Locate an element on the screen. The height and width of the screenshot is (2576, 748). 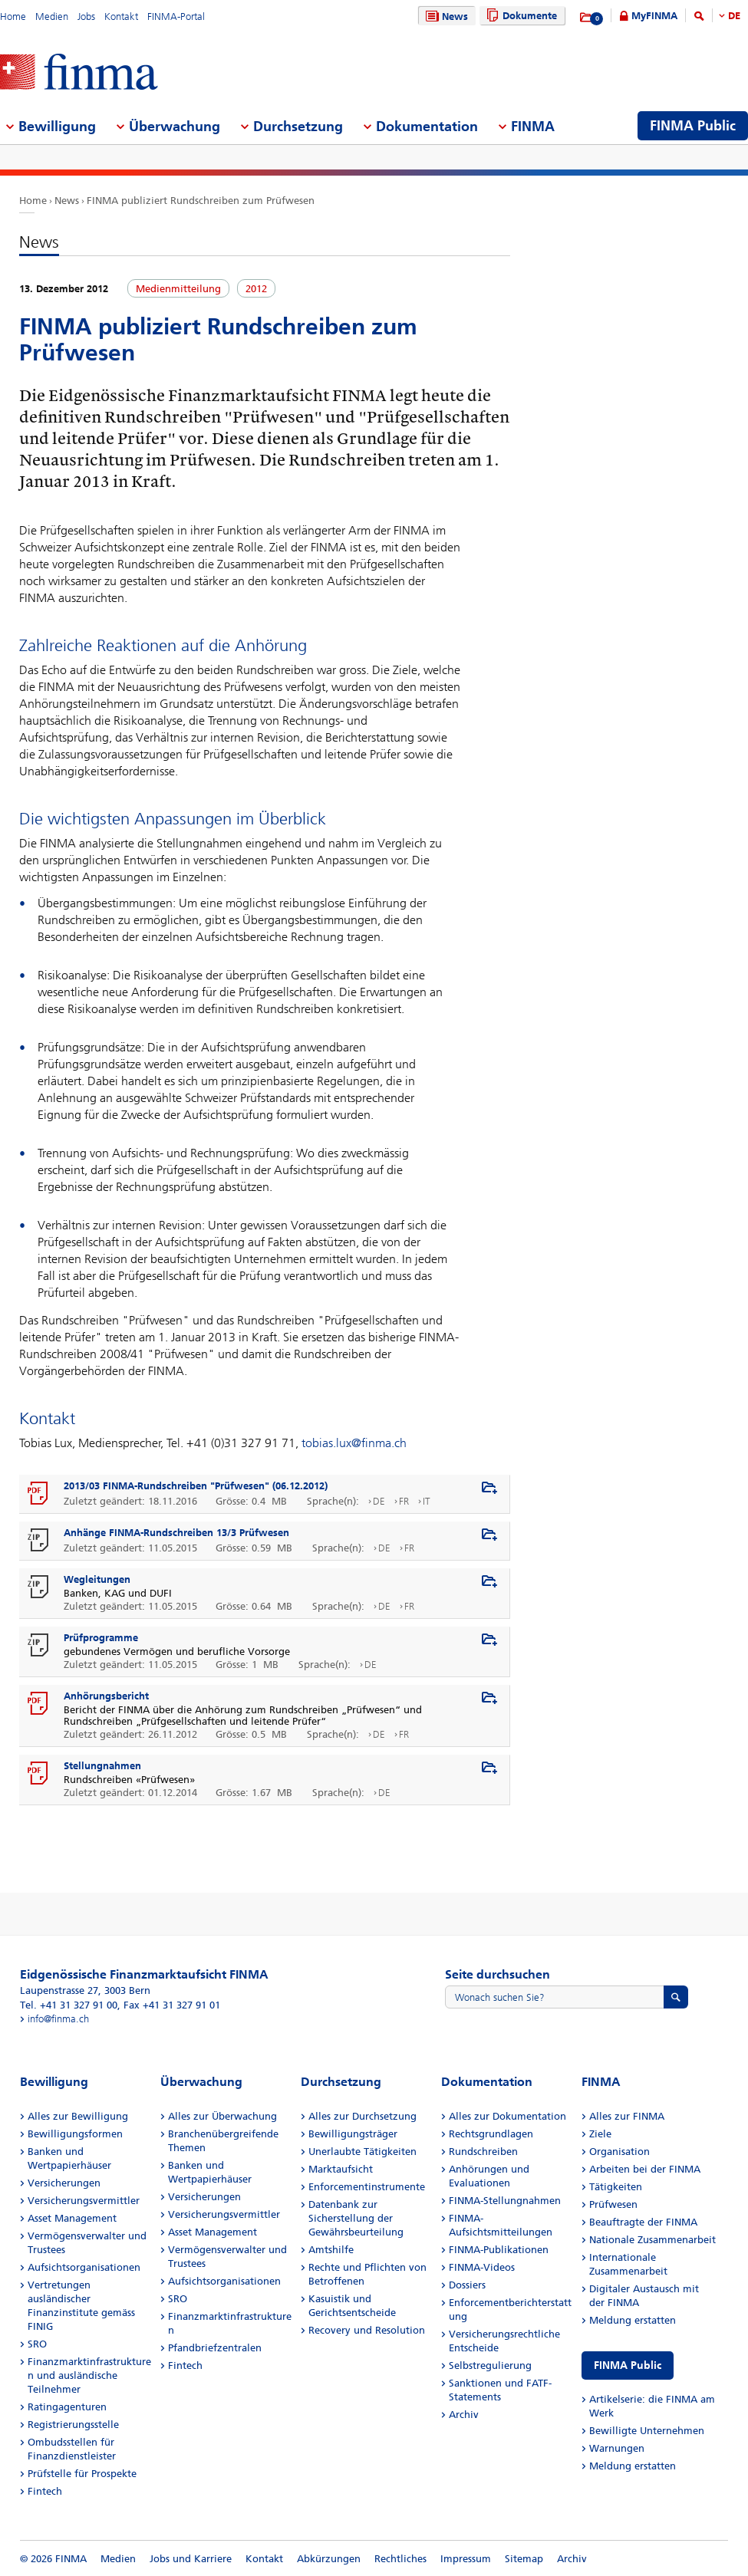
Amtshilfe is located at coordinates (331, 2249).